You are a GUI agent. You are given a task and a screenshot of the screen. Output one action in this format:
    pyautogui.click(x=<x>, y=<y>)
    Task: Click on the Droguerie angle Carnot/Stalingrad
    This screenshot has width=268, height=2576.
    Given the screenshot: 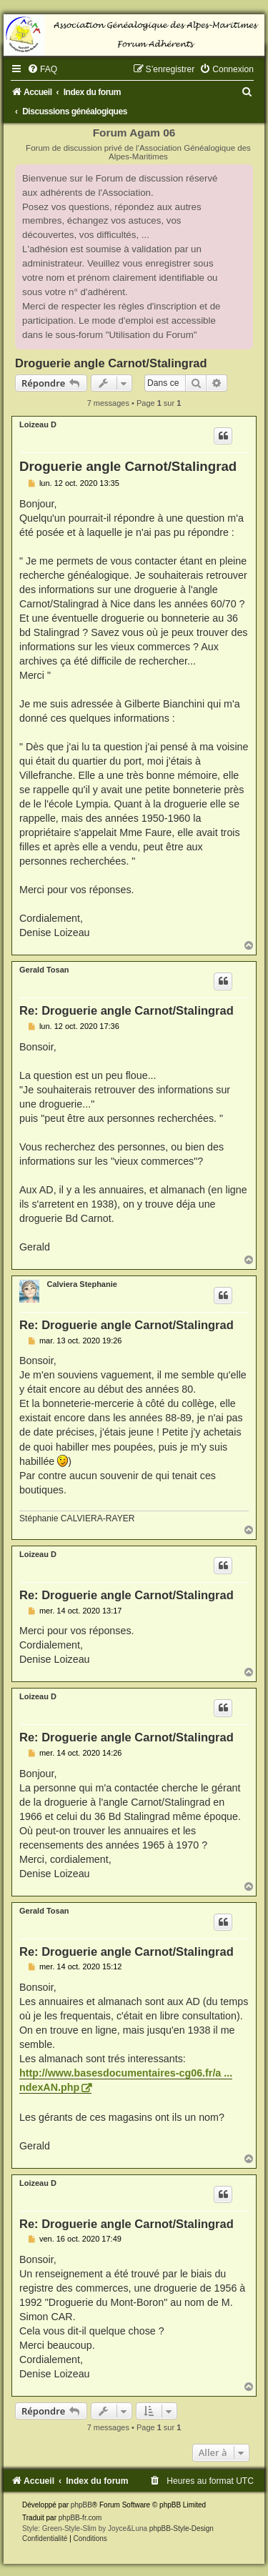 What is the action you would take?
    pyautogui.click(x=111, y=363)
    